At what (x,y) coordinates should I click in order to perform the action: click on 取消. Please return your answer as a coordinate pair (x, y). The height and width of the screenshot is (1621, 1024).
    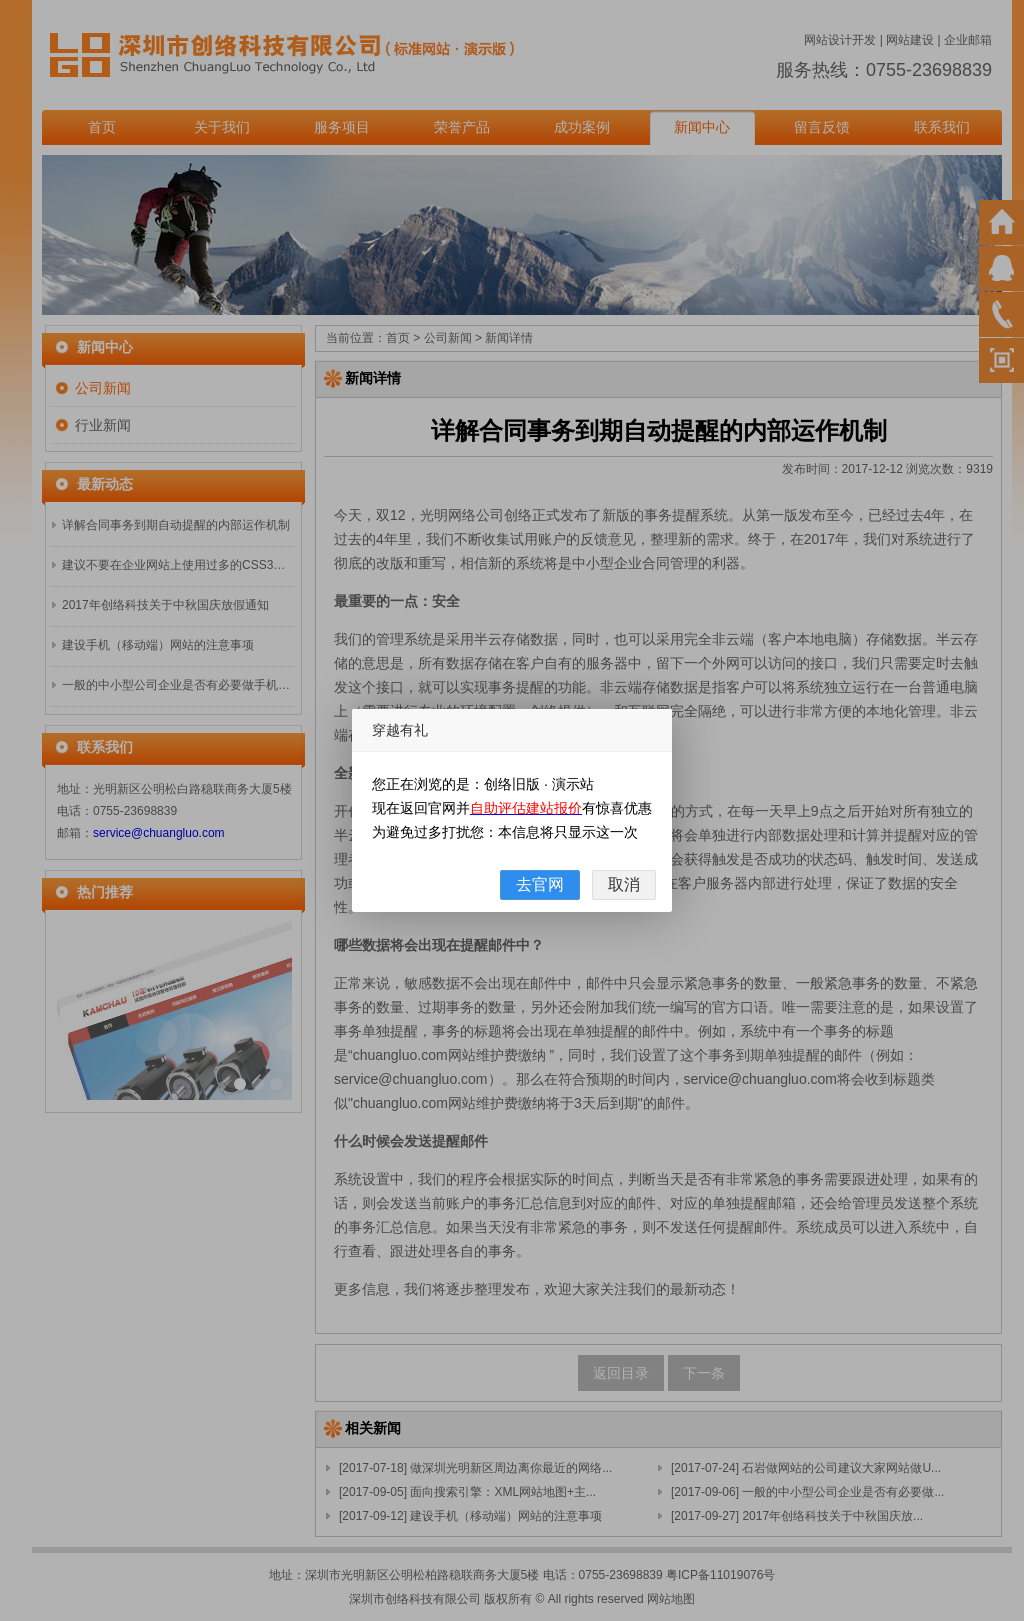
    Looking at the image, I should click on (624, 884).